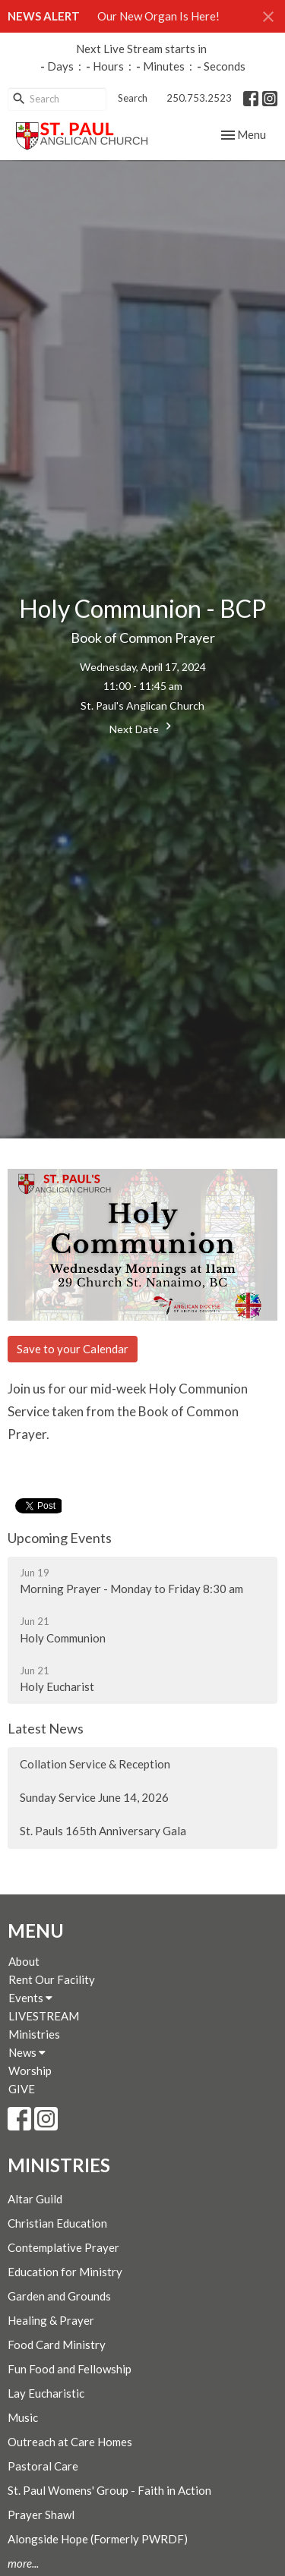 The image size is (285, 2576). What do you see at coordinates (57, 2344) in the screenshot?
I see `Food Card Ministry` at bounding box center [57, 2344].